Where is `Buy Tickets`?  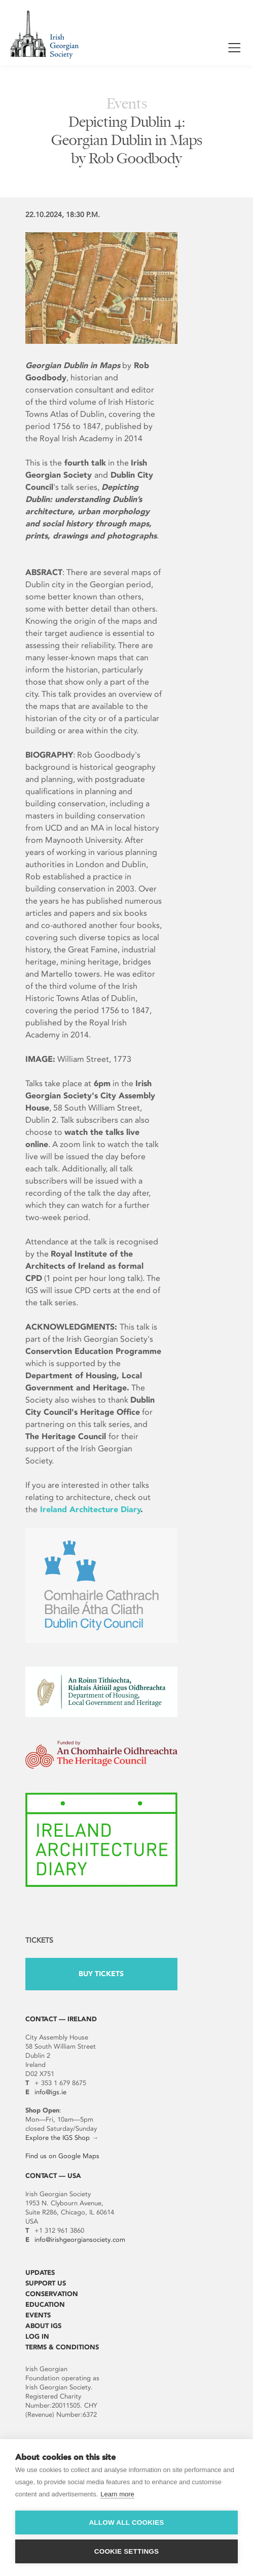 Buy Tickets is located at coordinates (101, 1974).